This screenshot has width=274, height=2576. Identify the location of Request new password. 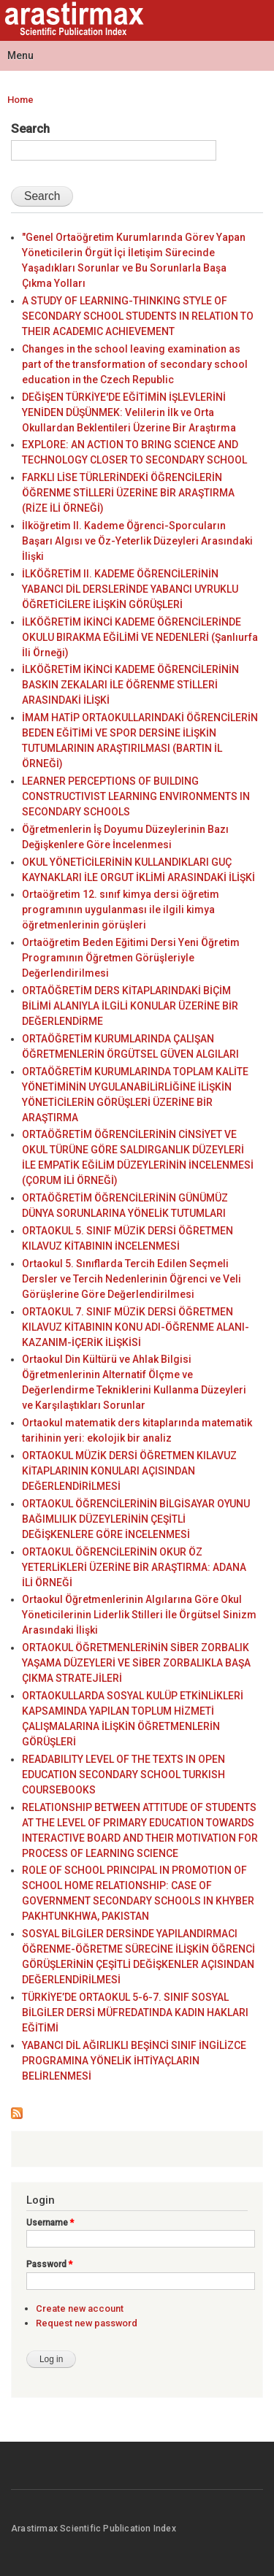
(86, 2323).